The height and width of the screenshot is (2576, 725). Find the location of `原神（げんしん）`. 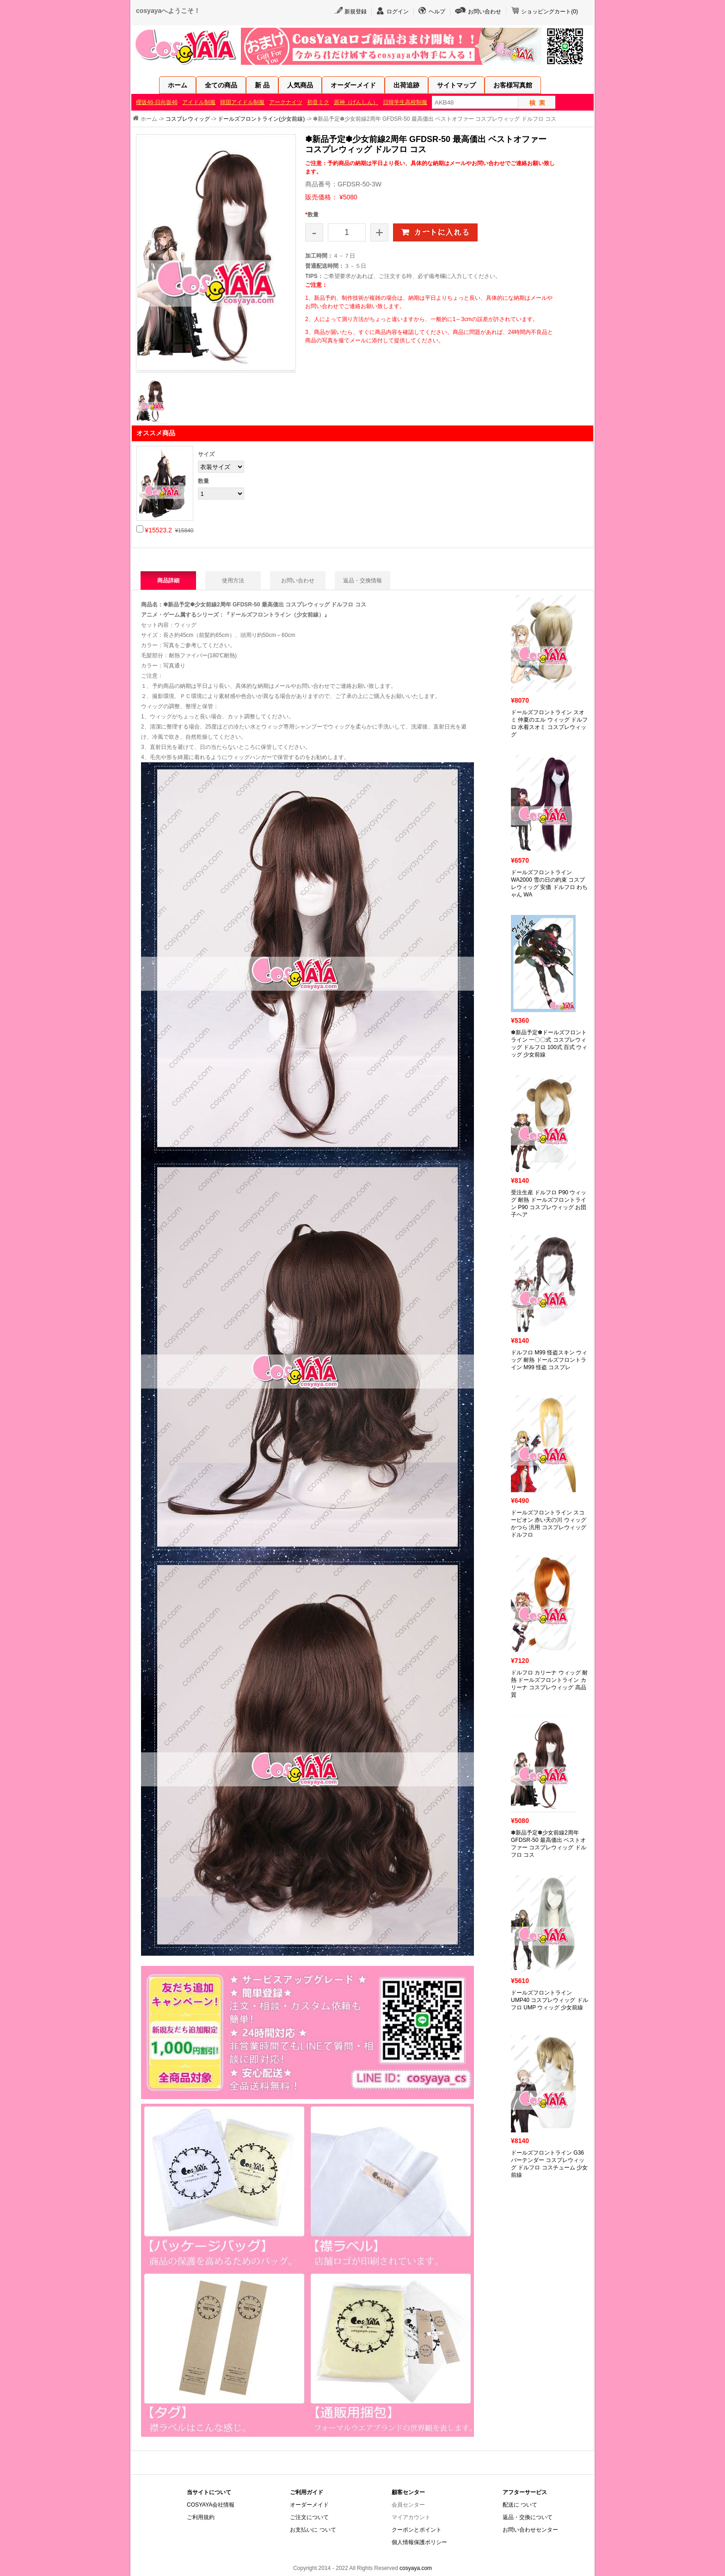

原神（げんしん） is located at coordinates (356, 102).